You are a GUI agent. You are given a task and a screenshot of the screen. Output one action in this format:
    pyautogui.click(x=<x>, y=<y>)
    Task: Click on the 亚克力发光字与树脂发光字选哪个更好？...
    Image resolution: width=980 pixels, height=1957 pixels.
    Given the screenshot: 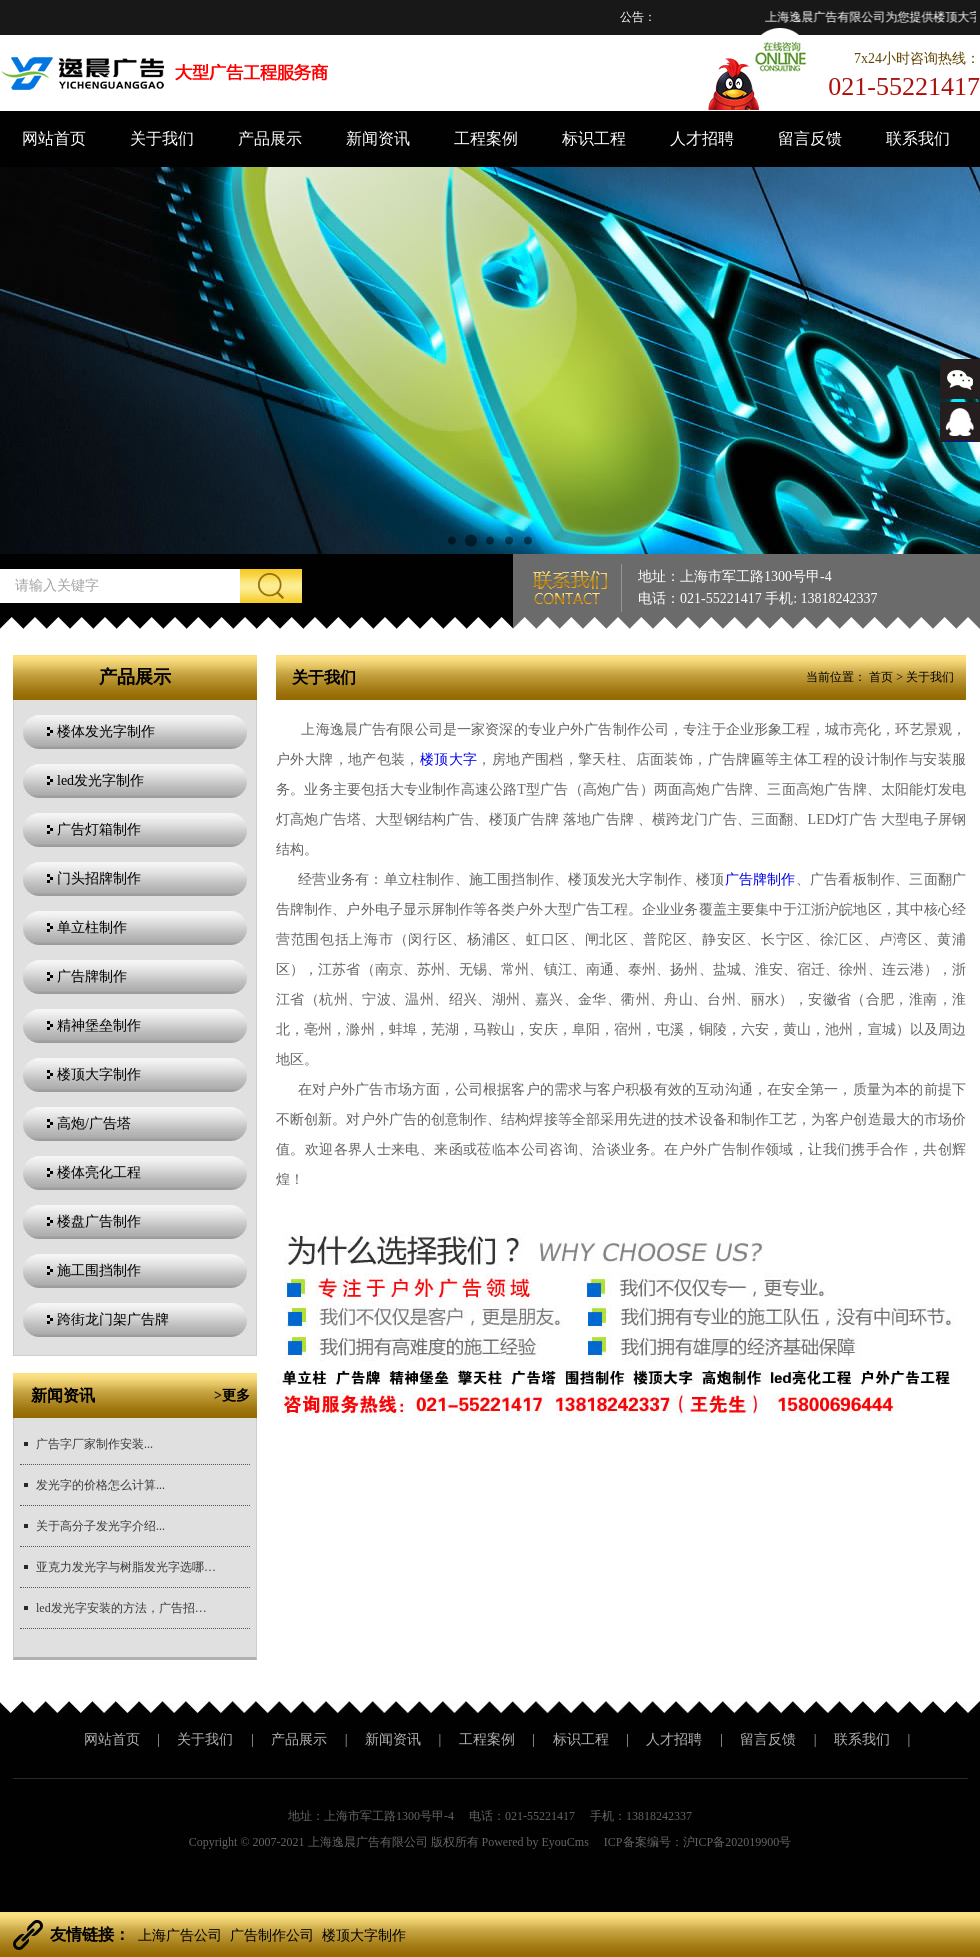 What is the action you would take?
    pyautogui.click(x=126, y=1567)
    